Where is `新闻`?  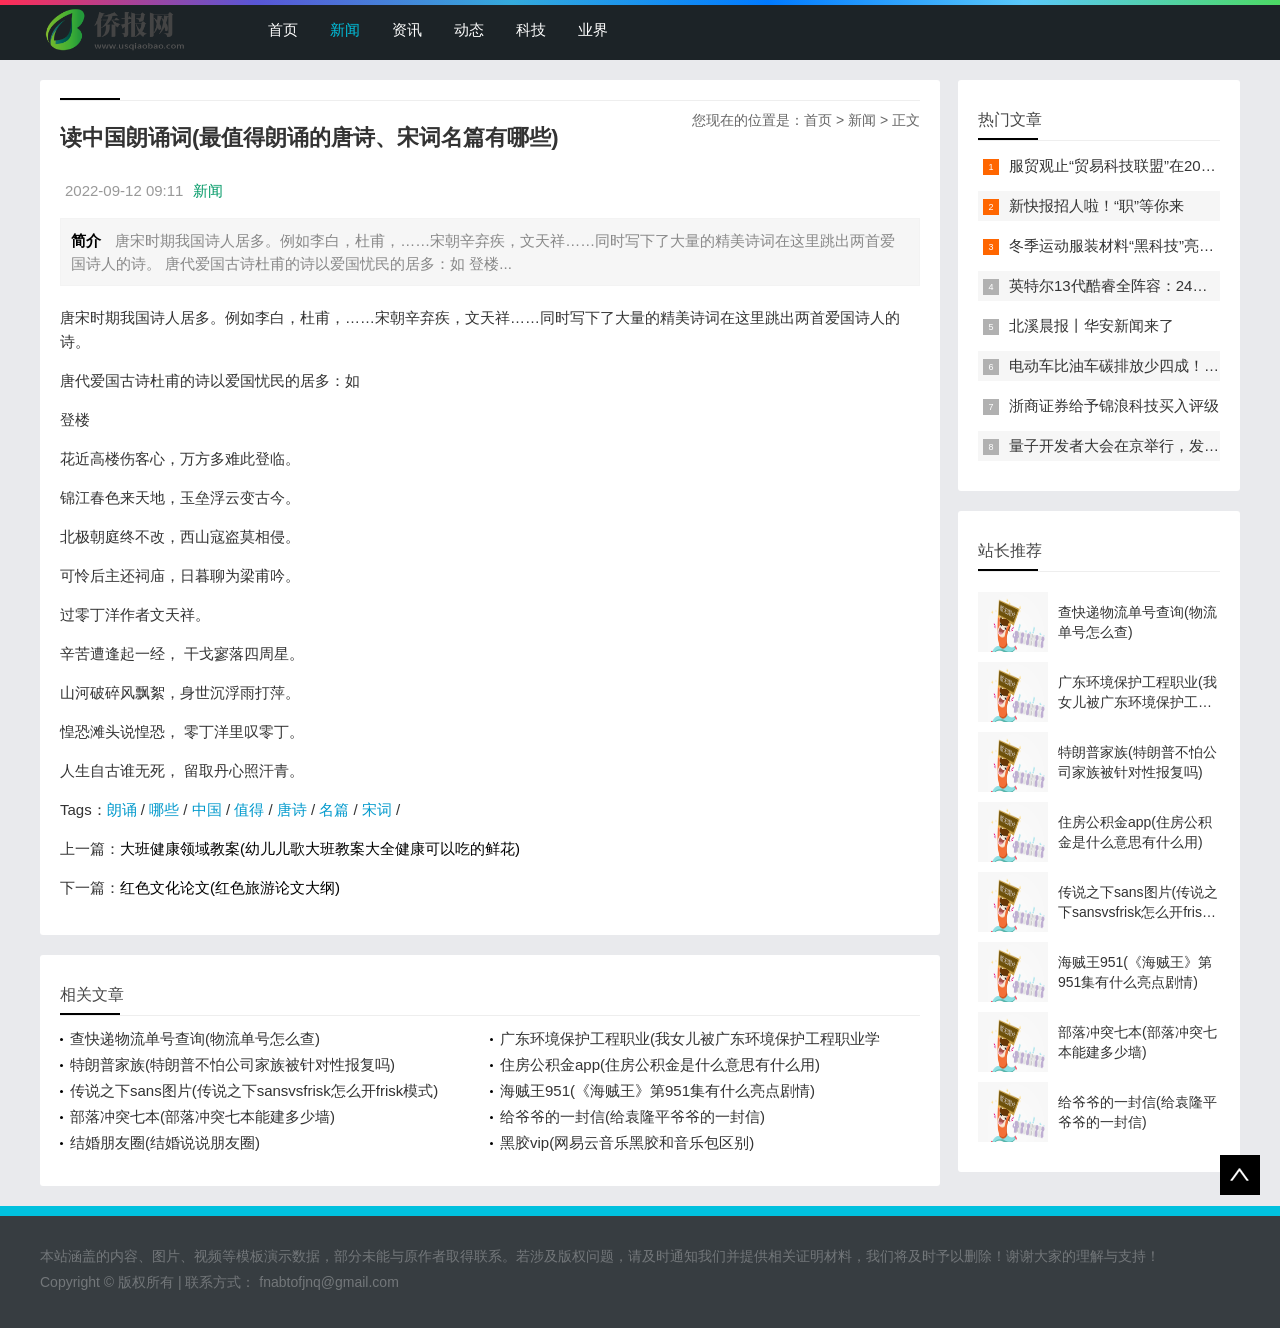
新闻 is located at coordinates (345, 29).